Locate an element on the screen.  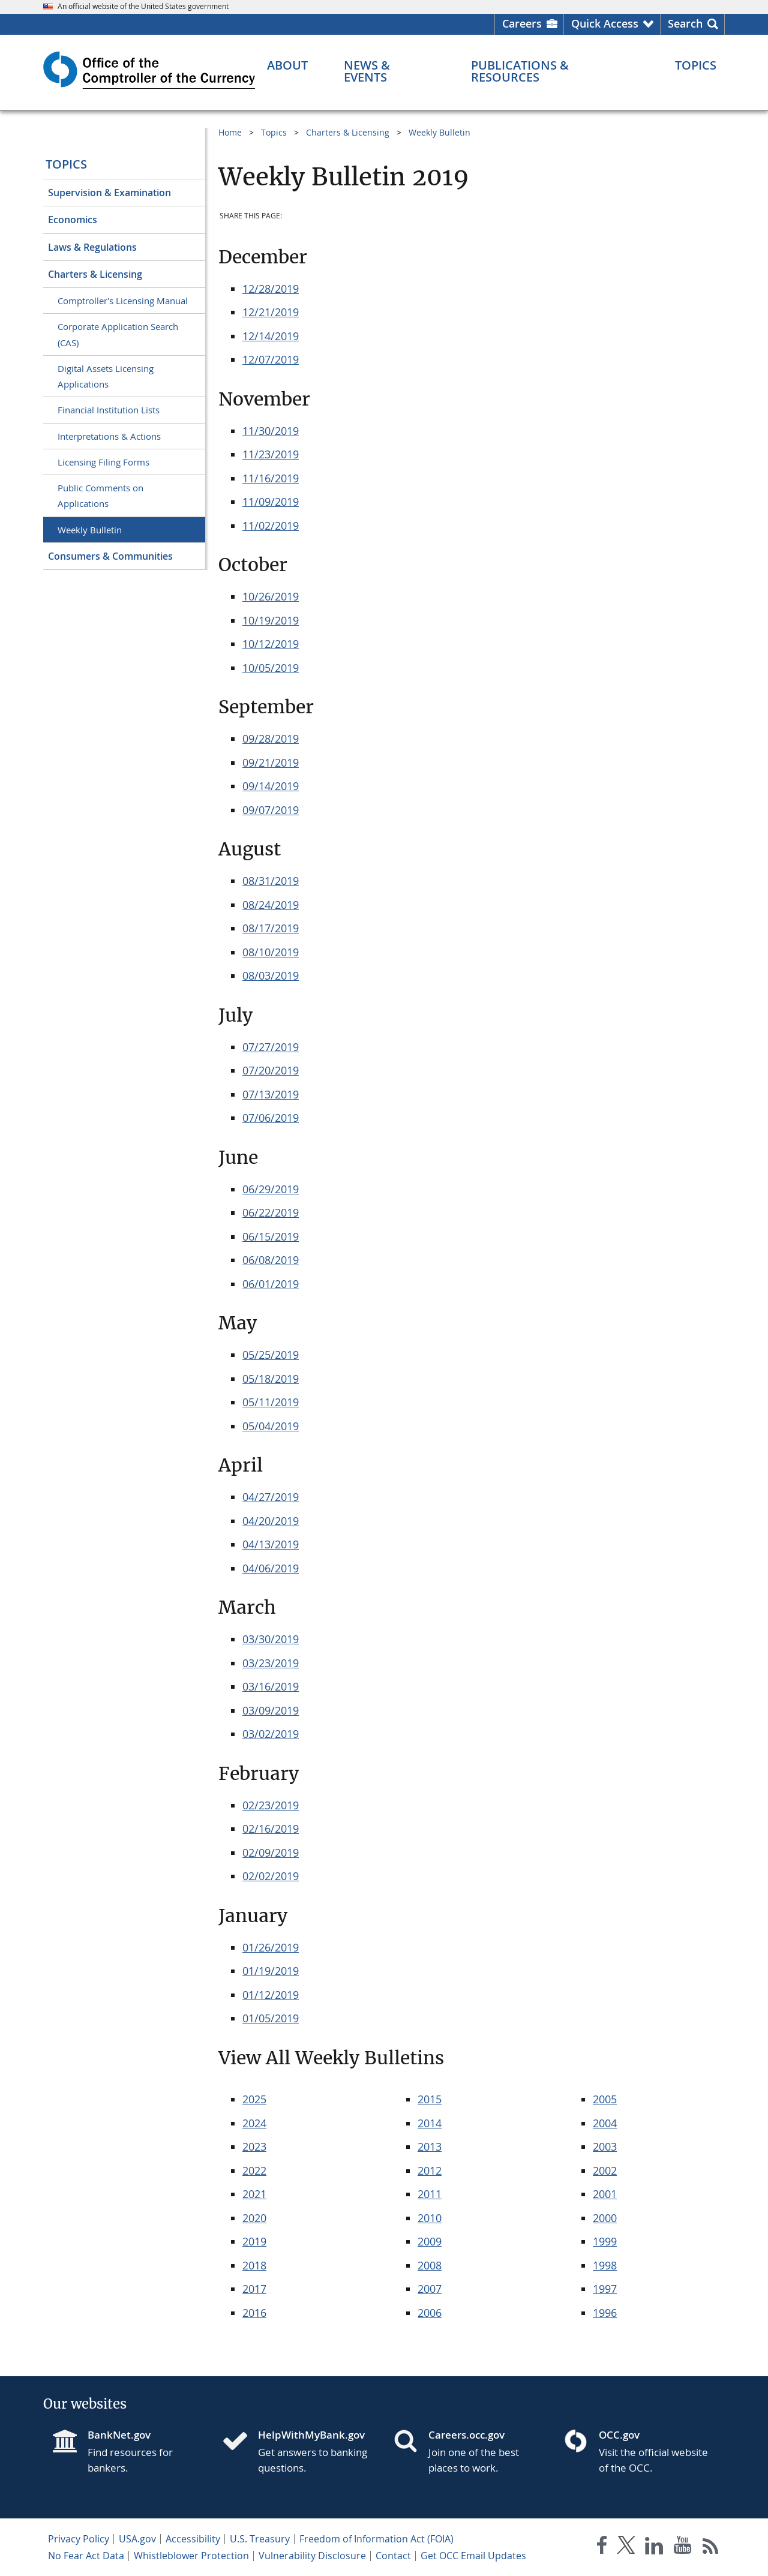
2014 is located at coordinates (430, 2123).